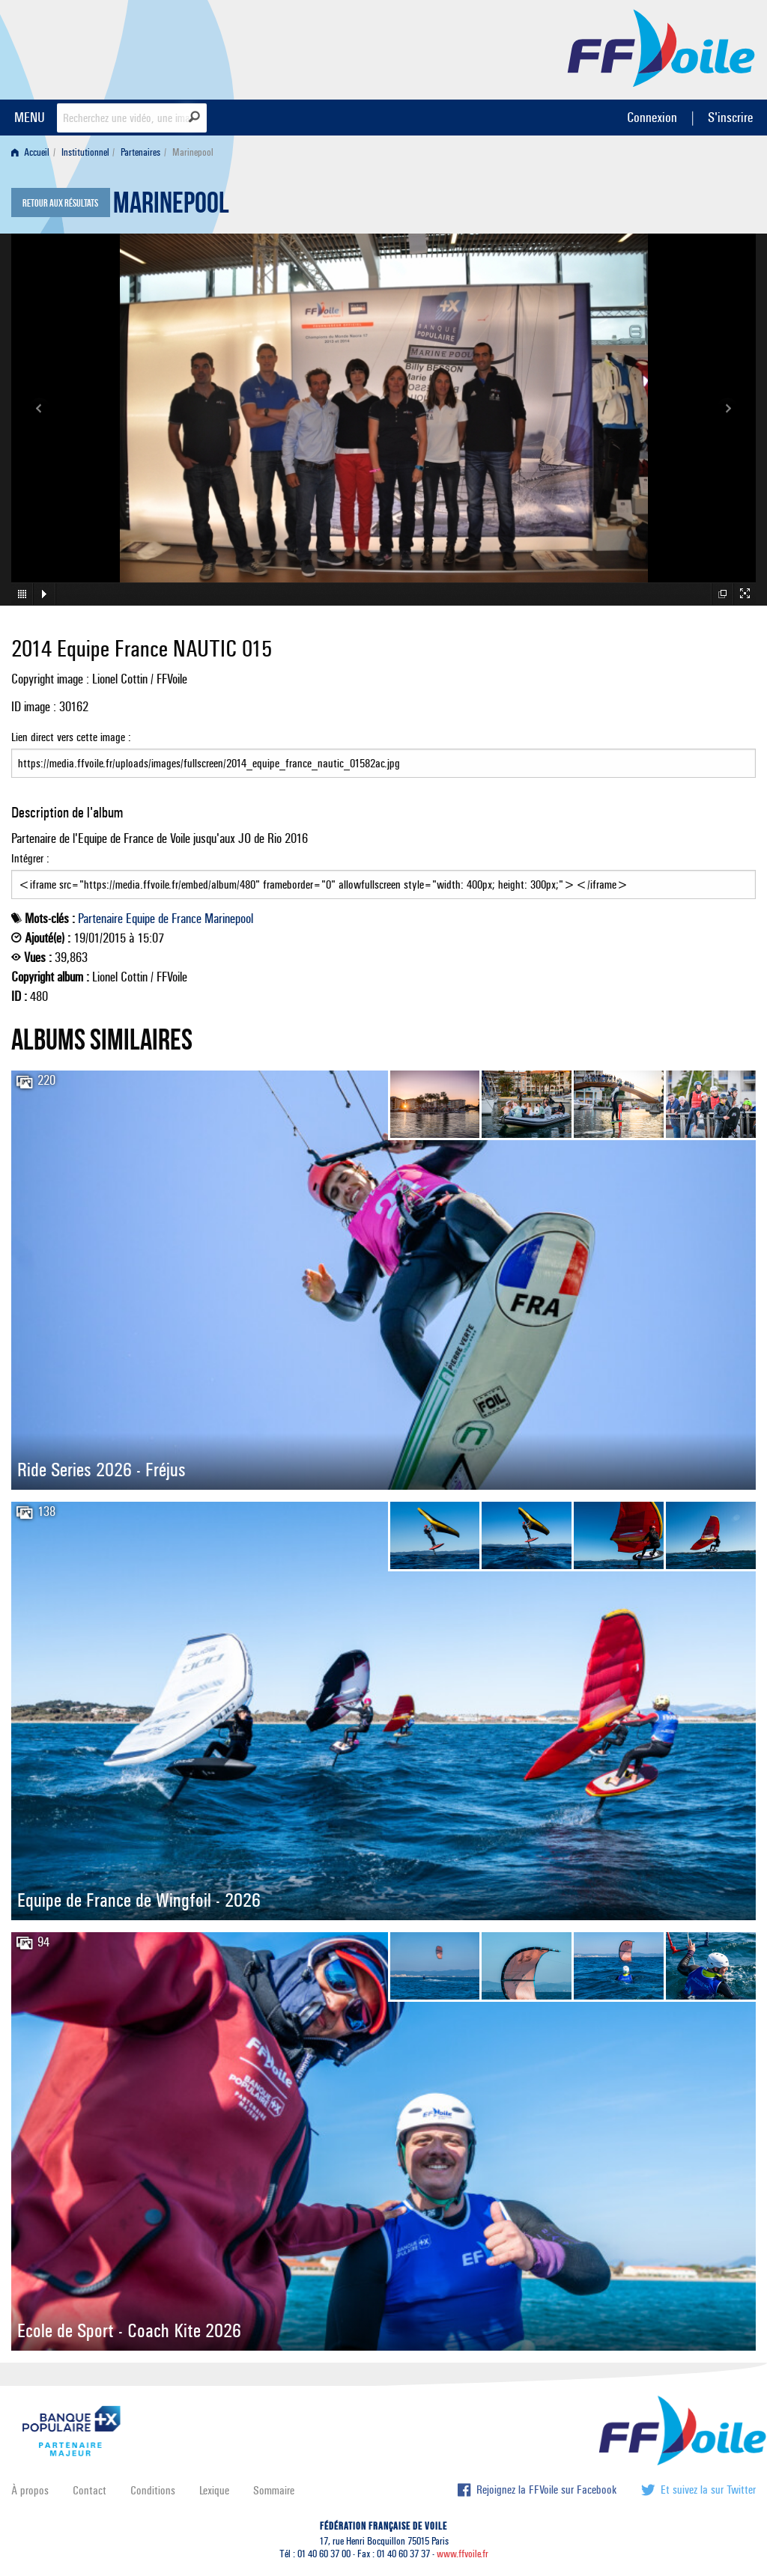 This screenshot has height=2576, width=767. Describe the element at coordinates (186, 918) in the screenshot. I see `France` at that location.